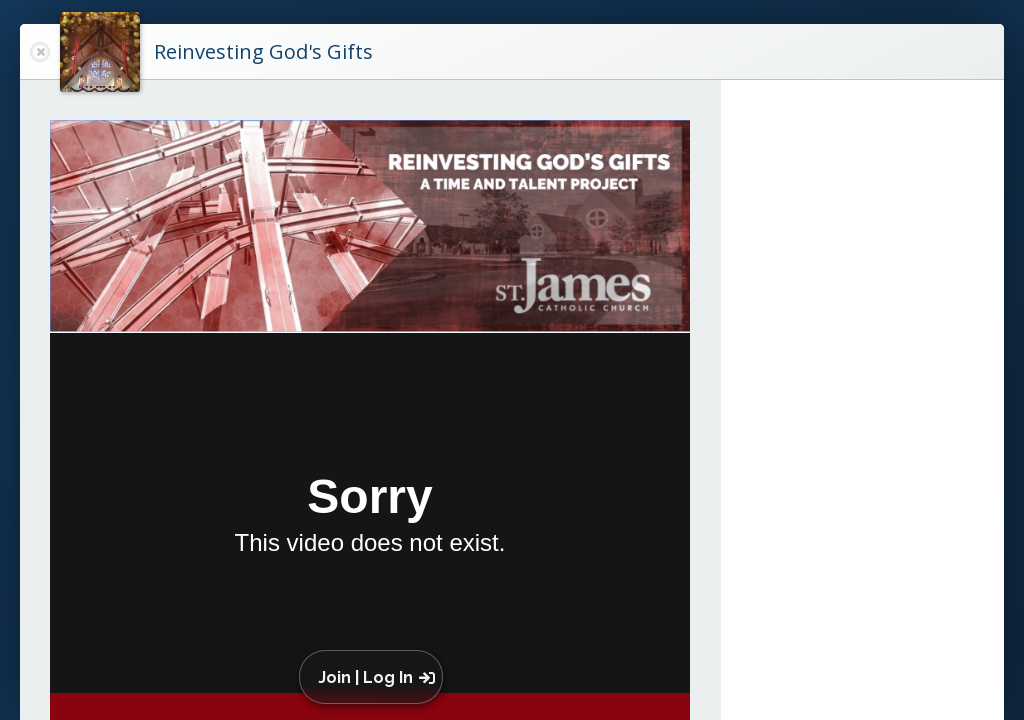 This screenshot has width=1024, height=720. I want to click on [button], so click(375, 677).